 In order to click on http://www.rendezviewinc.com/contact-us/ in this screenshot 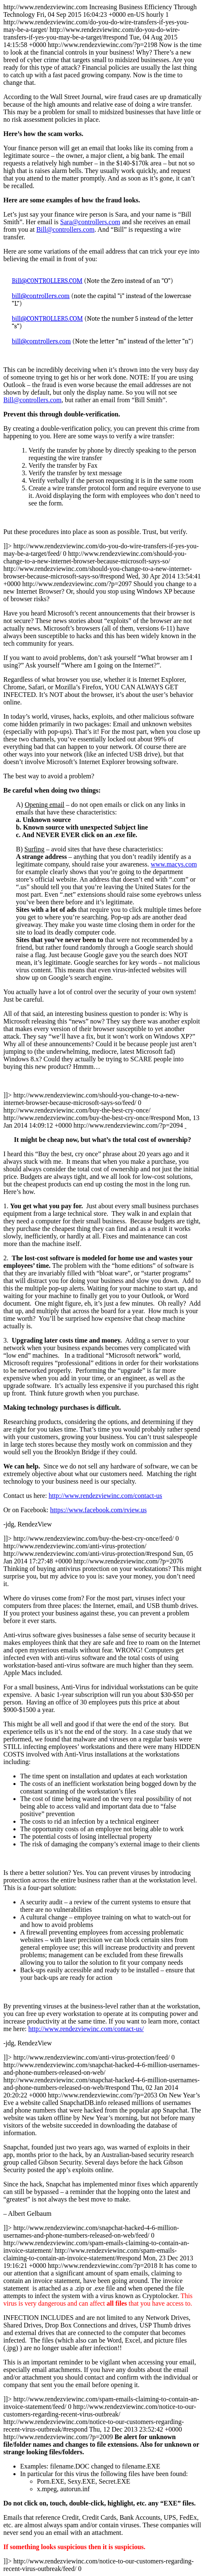, I will do `click(86, 2028)`.